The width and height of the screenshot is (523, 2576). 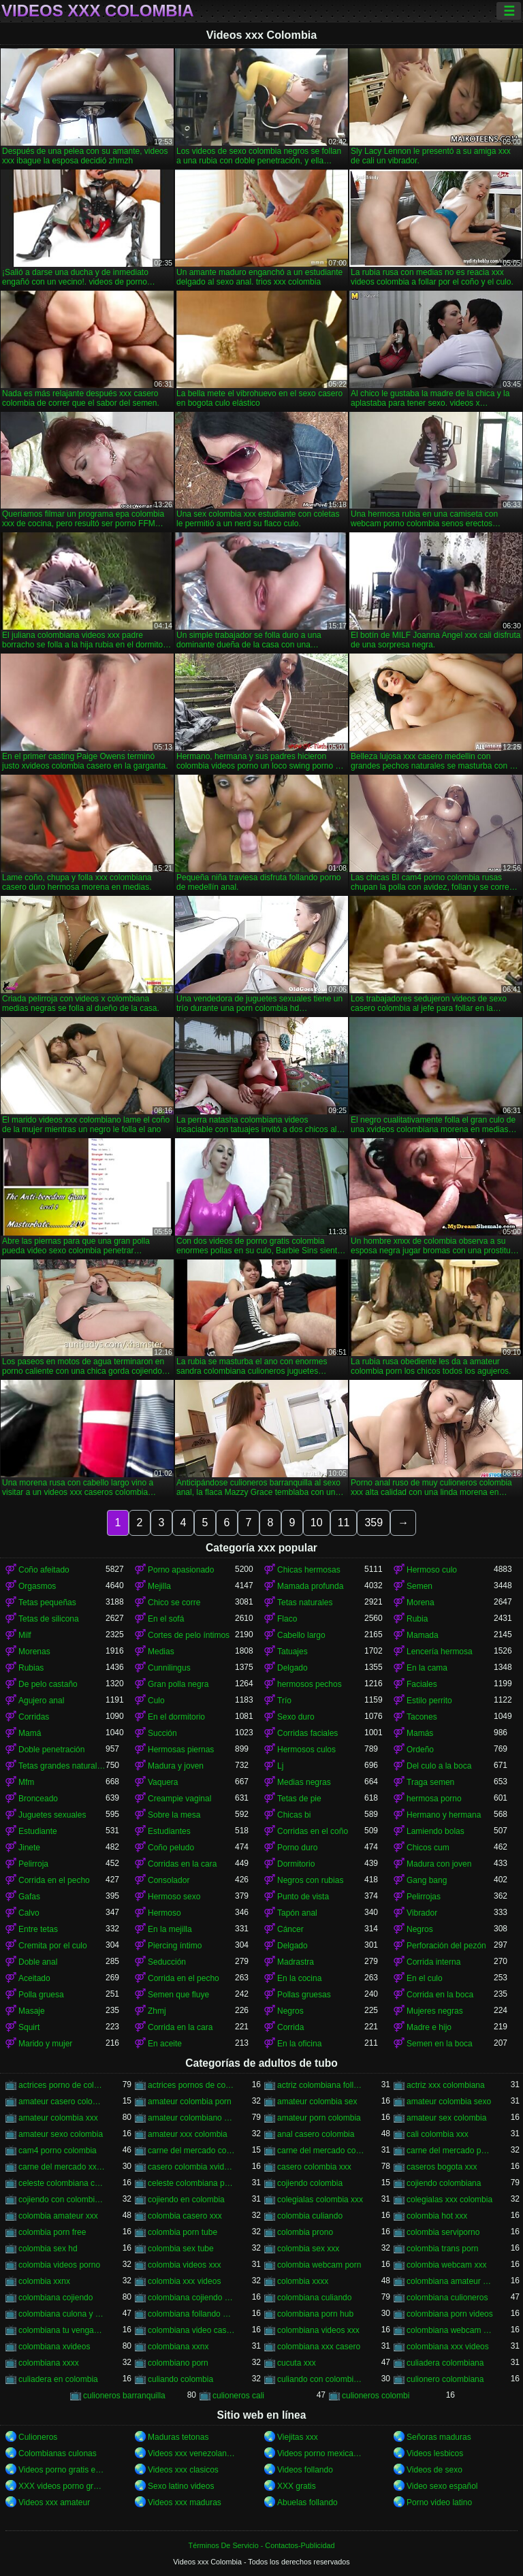 I want to click on 10, so click(x=317, y=1522).